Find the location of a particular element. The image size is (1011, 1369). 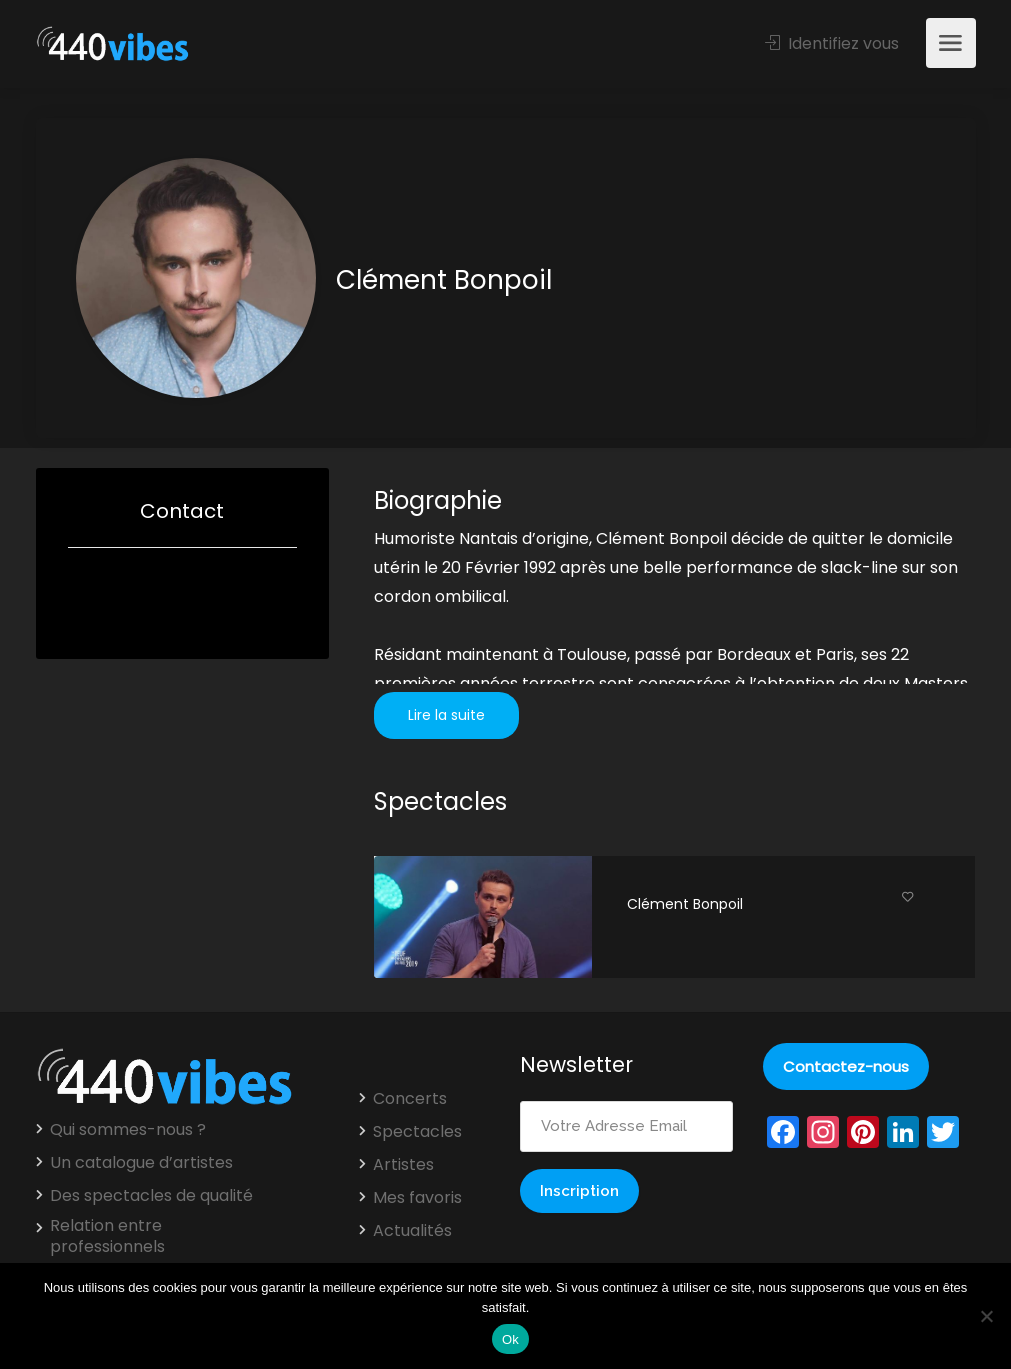

Mes favoris is located at coordinates (417, 1198).